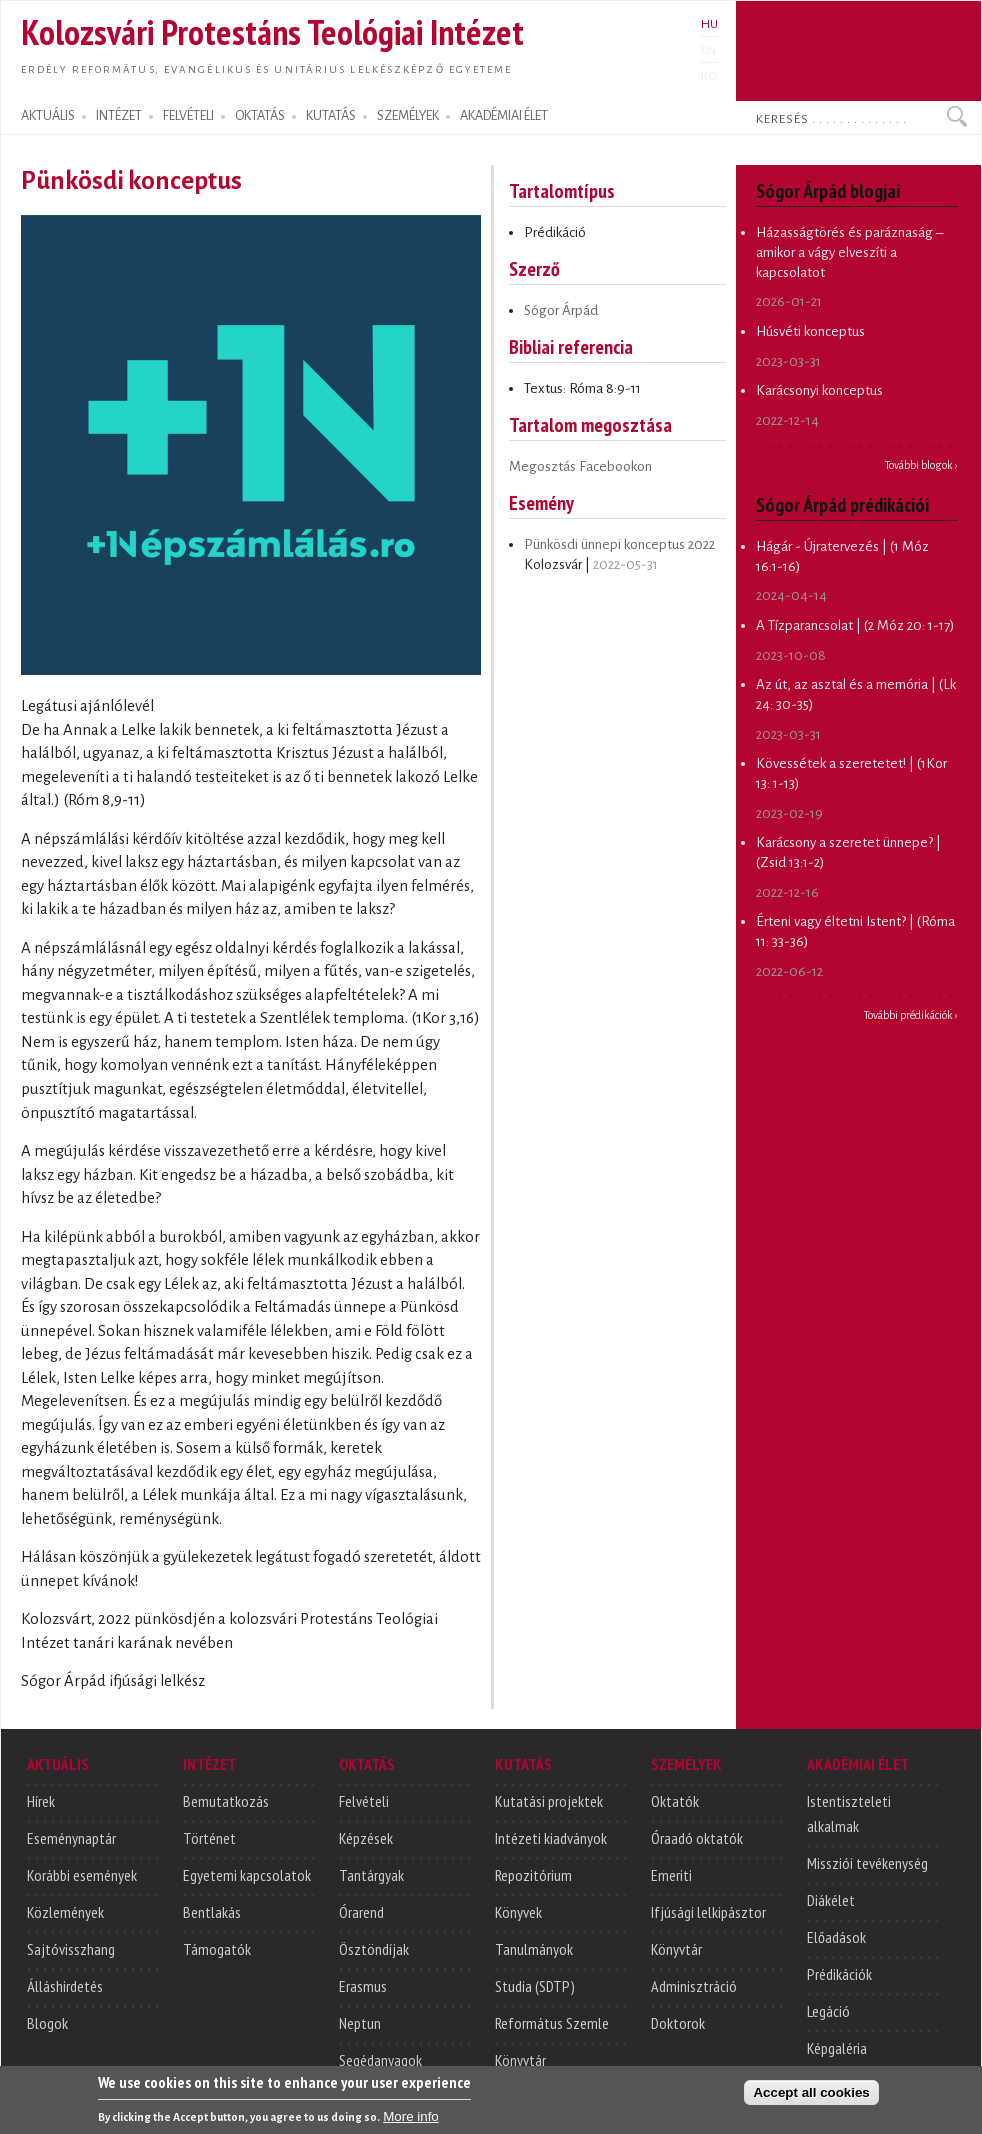 This screenshot has height=2134, width=982. What do you see at coordinates (697, 1838) in the screenshot?
I see `Óraadó oktatók` at bounding box center [697, 1838].